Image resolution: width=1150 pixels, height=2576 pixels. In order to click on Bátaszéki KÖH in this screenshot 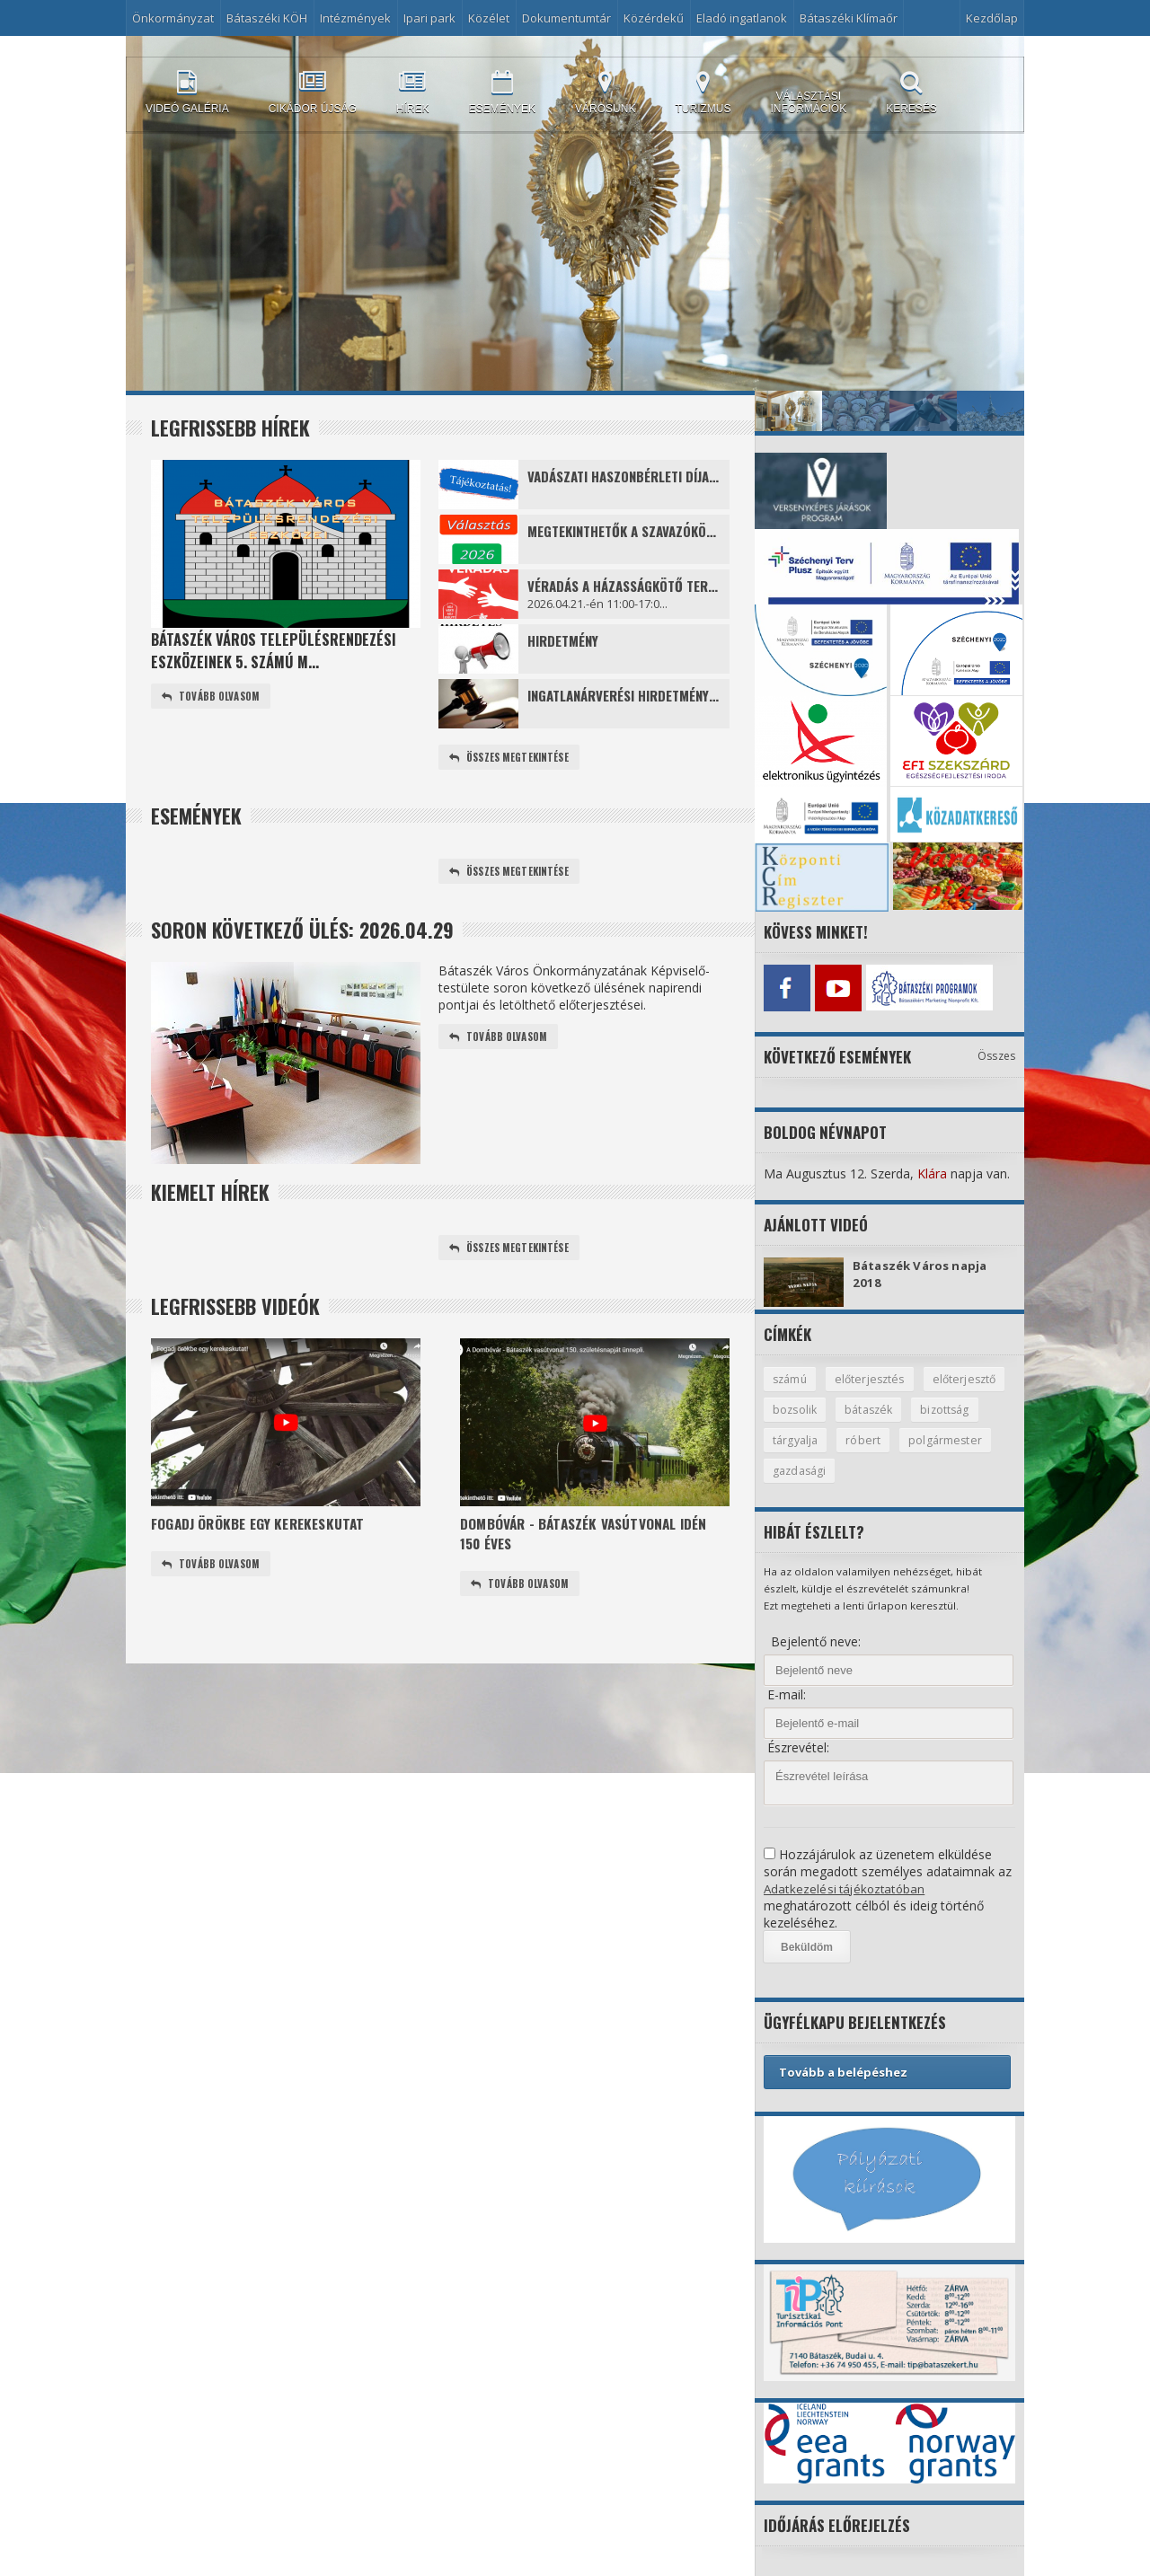, I will do `click(266, 18)`.